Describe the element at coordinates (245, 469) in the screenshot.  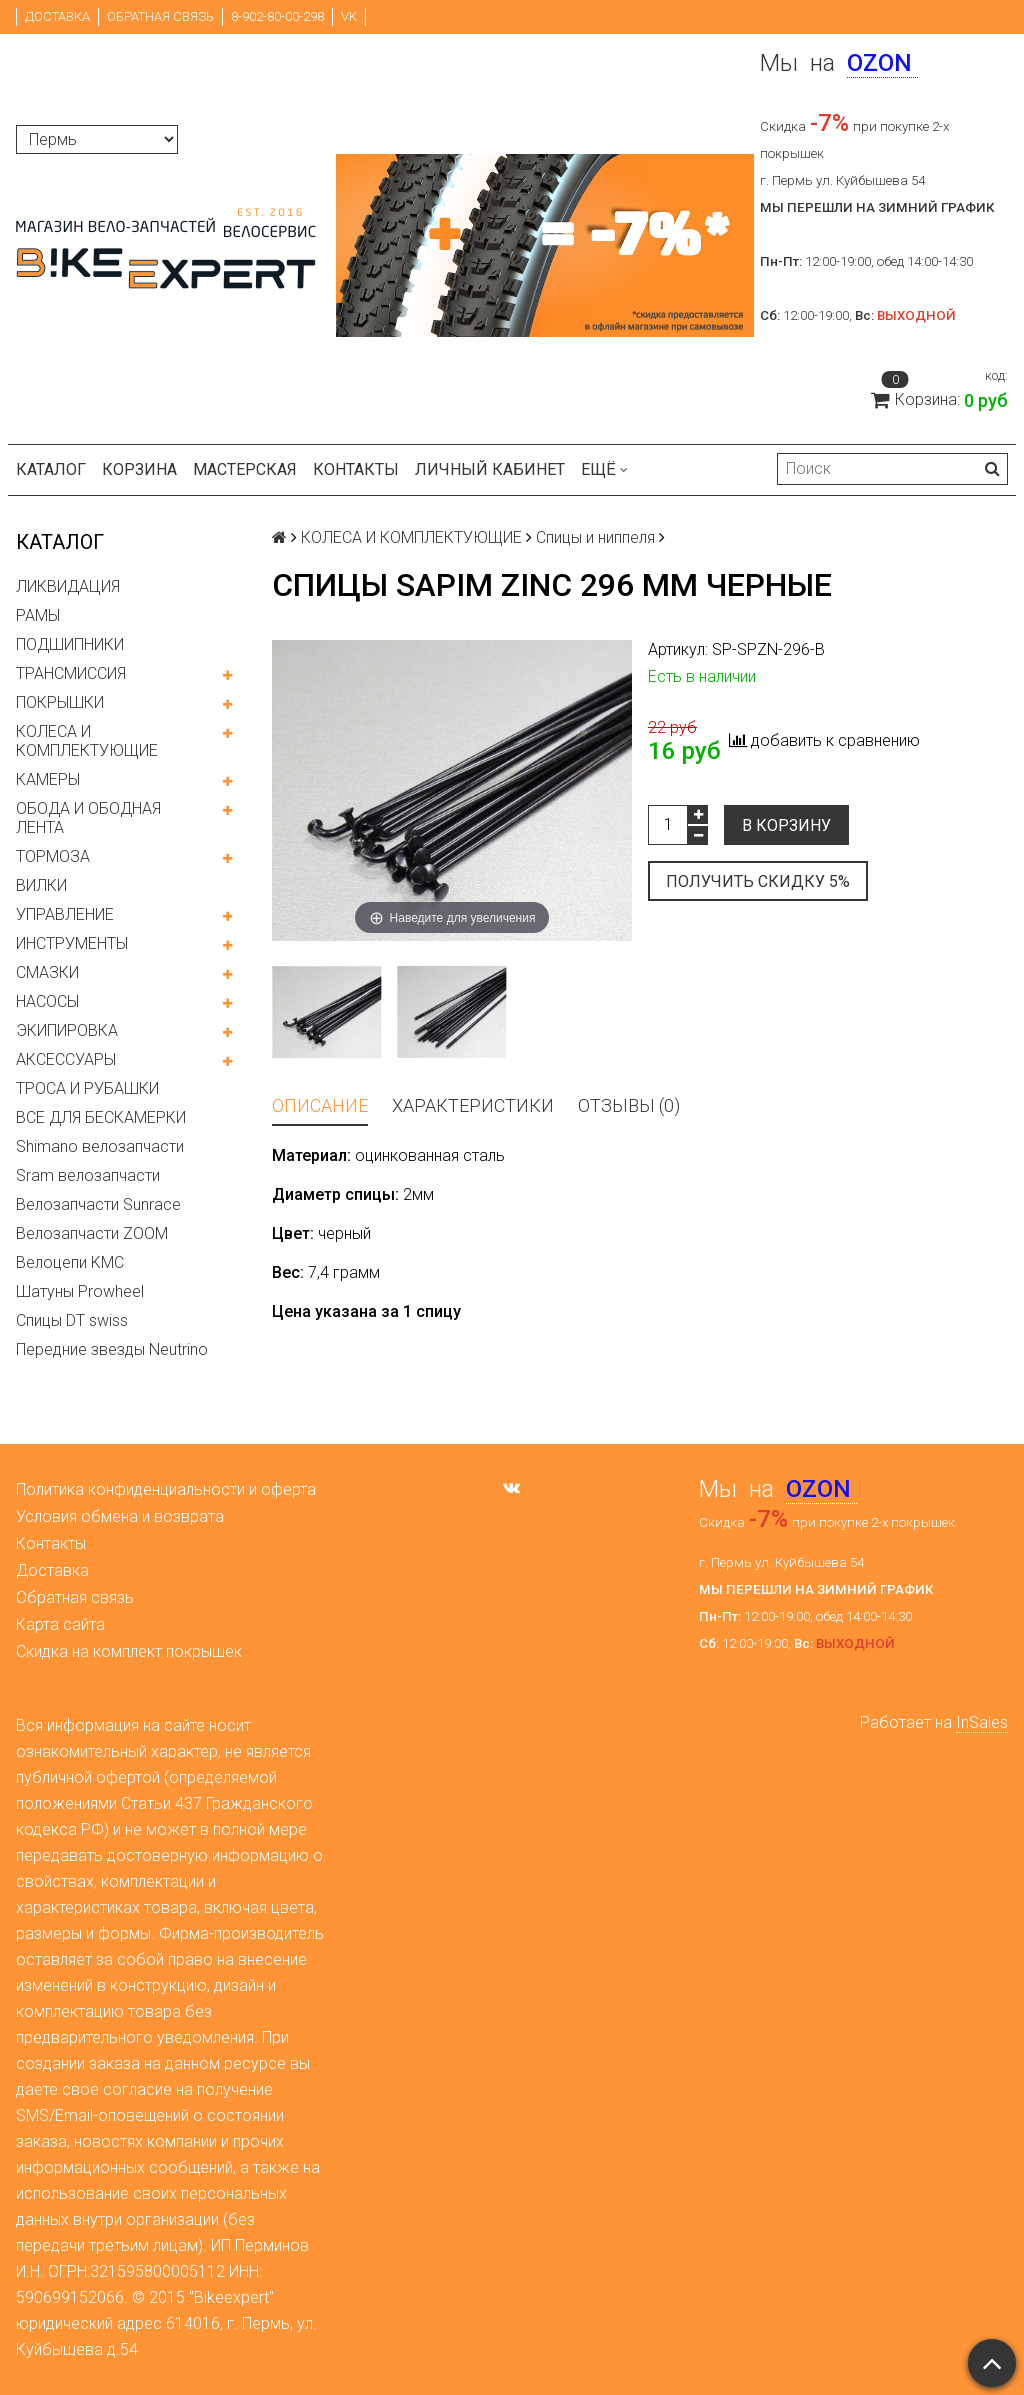
I see `Мастерская` at that location.